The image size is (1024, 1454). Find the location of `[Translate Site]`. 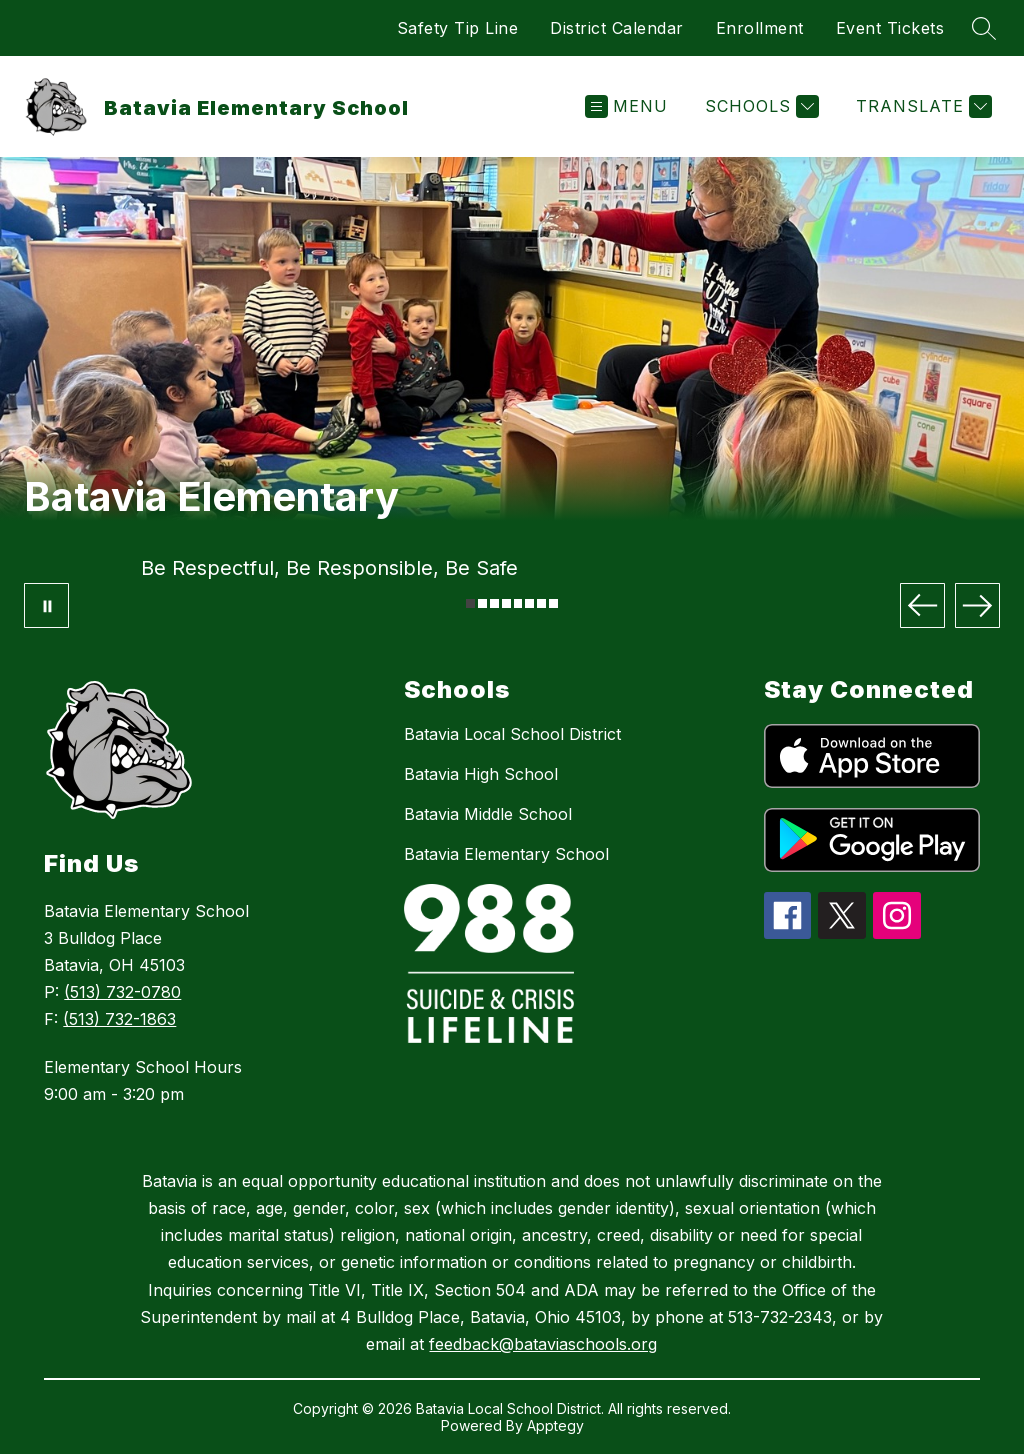

[Translate Site] is located at coordinates (921, 106).